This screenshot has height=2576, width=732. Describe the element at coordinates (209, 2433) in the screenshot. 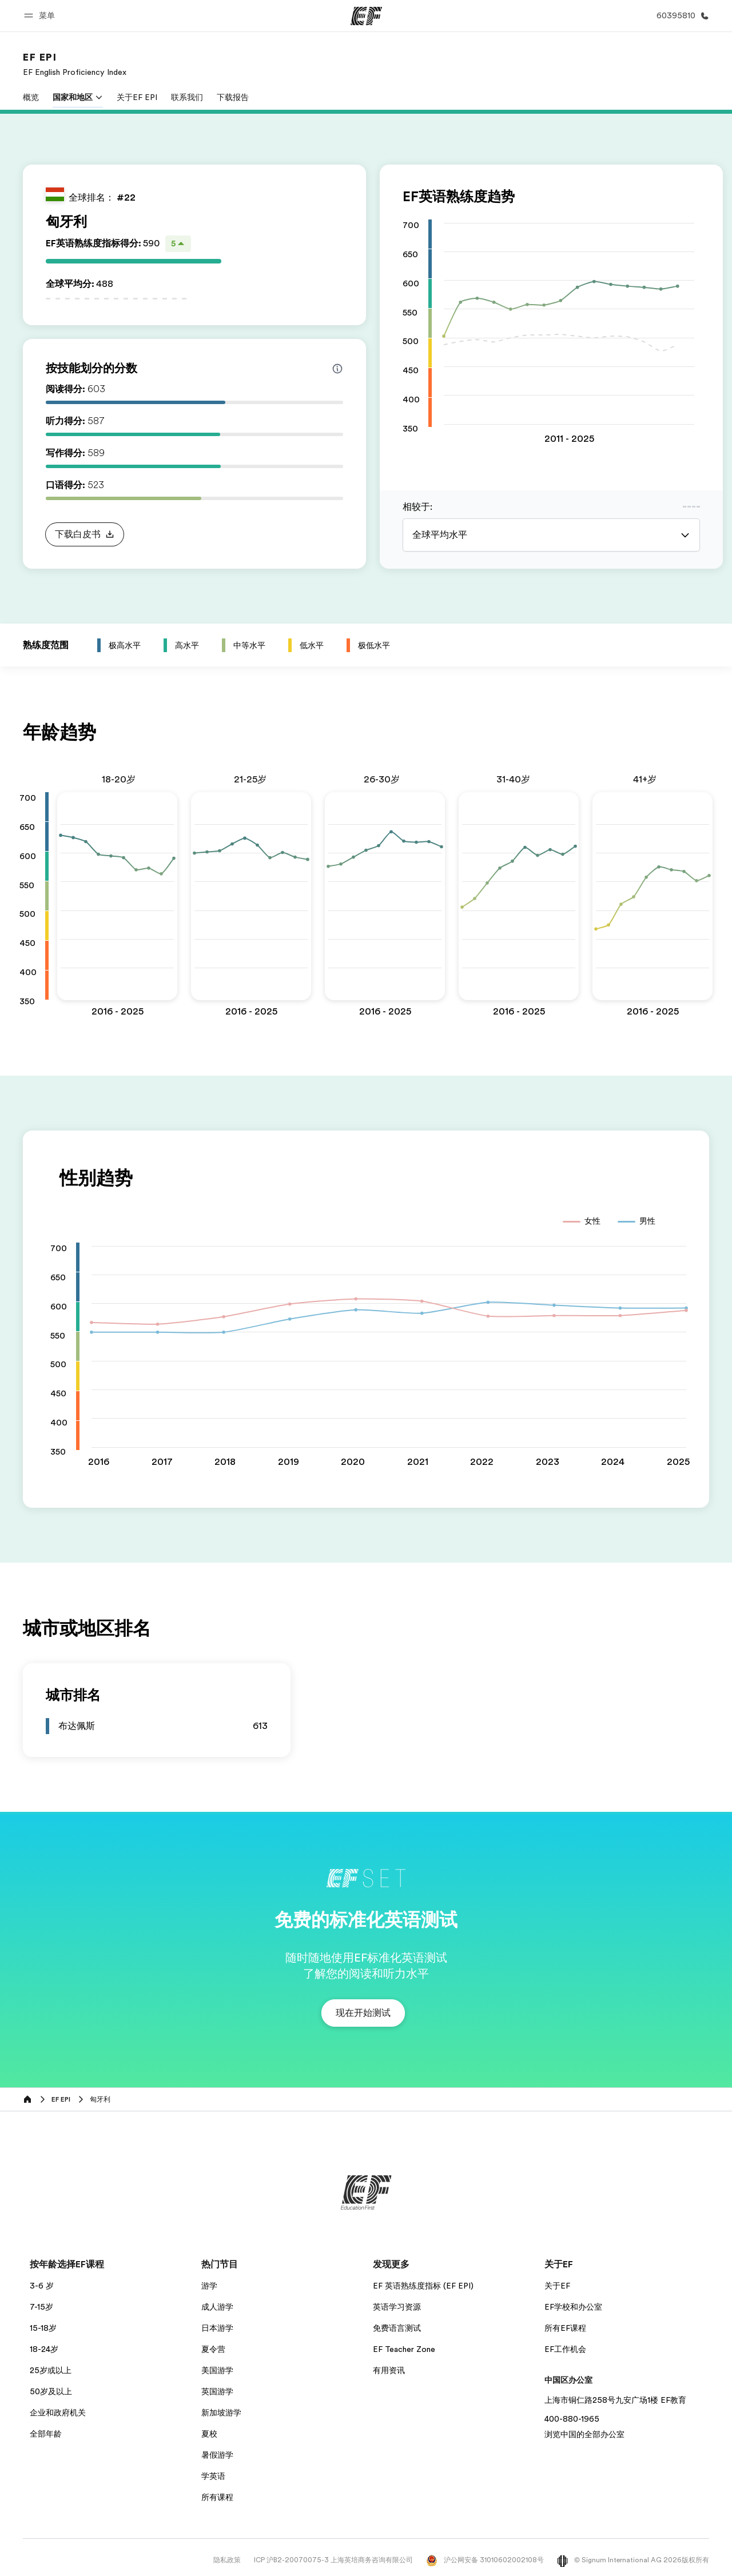

I see `夏校` at that location.